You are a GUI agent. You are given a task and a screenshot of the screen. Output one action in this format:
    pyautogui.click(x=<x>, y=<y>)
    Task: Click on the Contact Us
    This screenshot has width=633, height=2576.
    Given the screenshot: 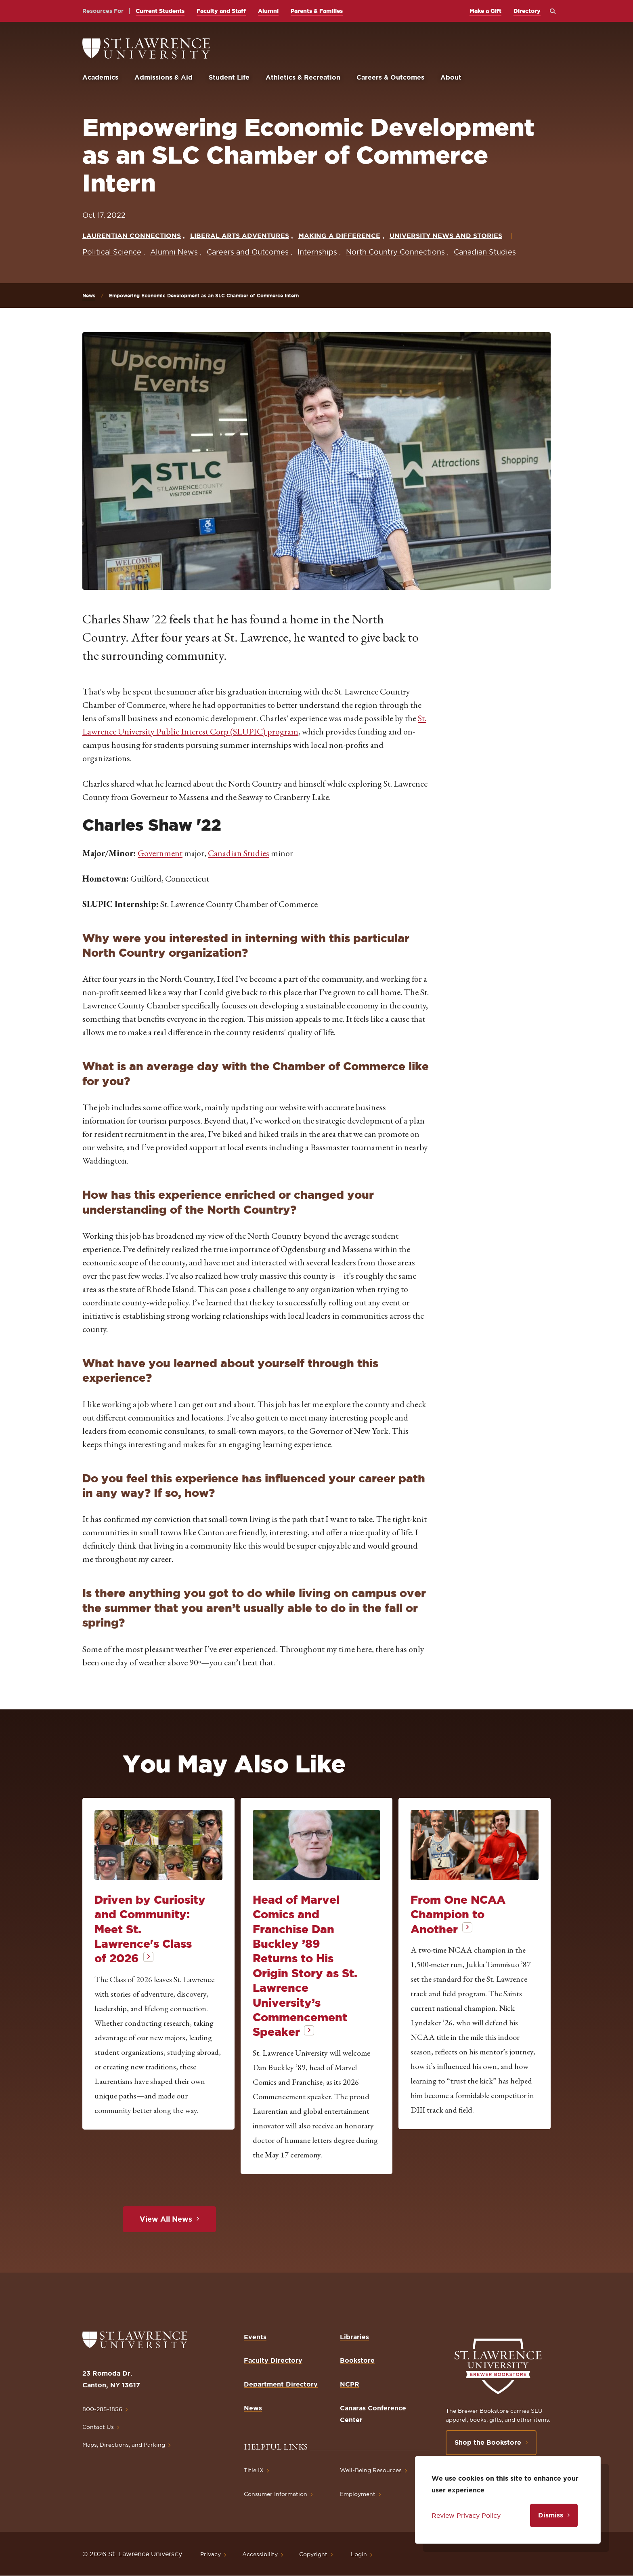 What is the action you would take?
    pyautogui.click(x=98, y=2427)
    